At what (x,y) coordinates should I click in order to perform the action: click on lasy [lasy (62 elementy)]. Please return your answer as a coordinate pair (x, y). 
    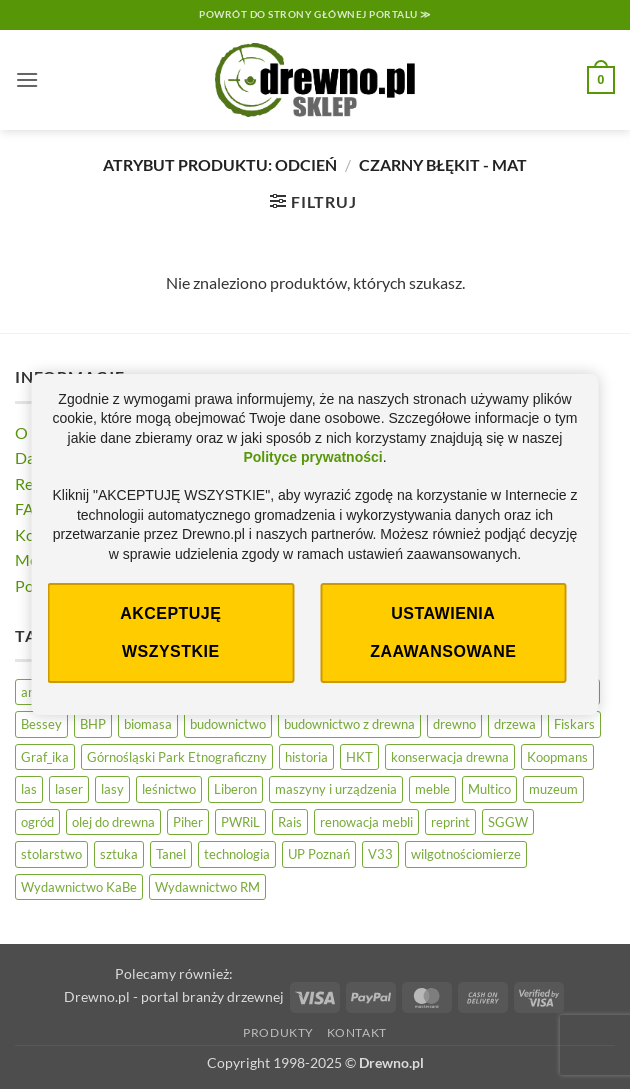
    Looking at the image, I should click on (112, 789).